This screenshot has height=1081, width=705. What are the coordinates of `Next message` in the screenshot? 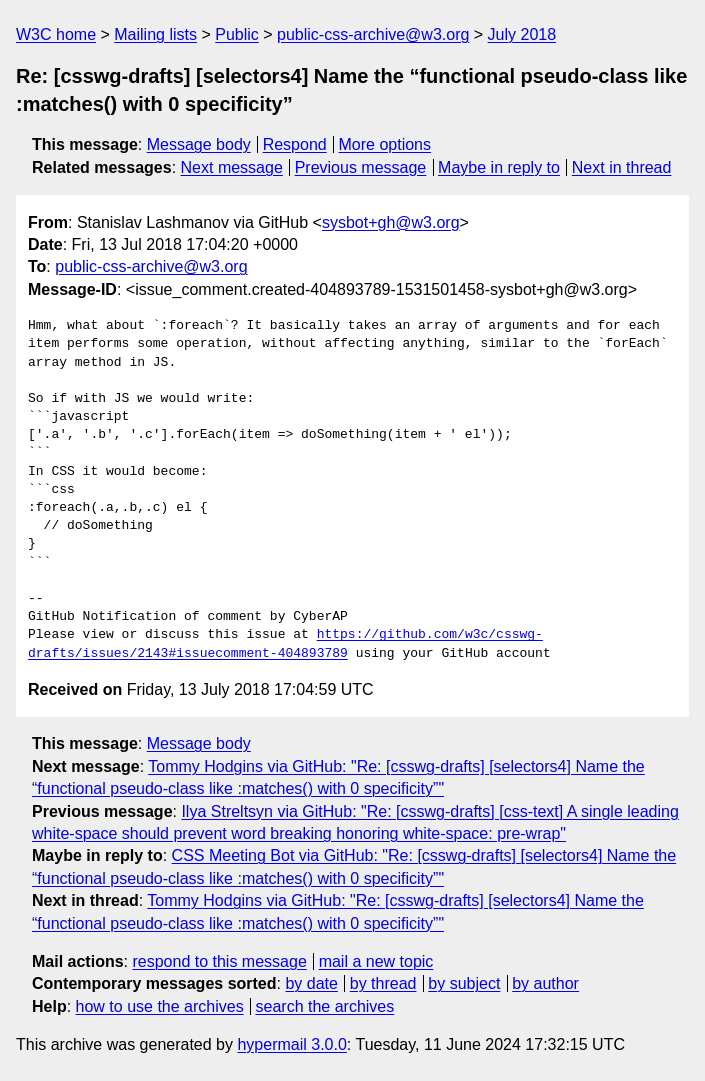 It's located at (232, 167).